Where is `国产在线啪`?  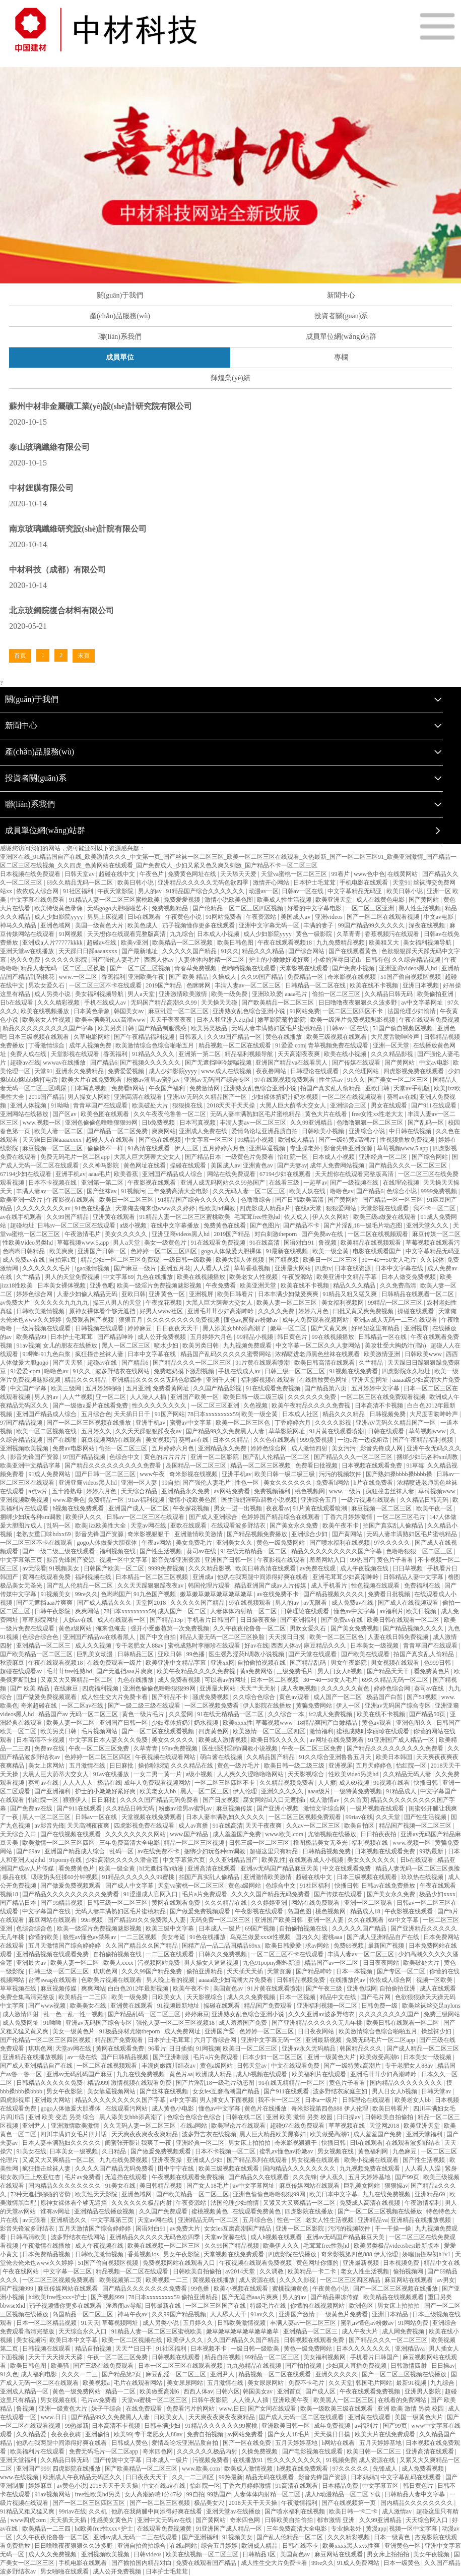
国产在线啪 is located at coordinates (62, 1439).